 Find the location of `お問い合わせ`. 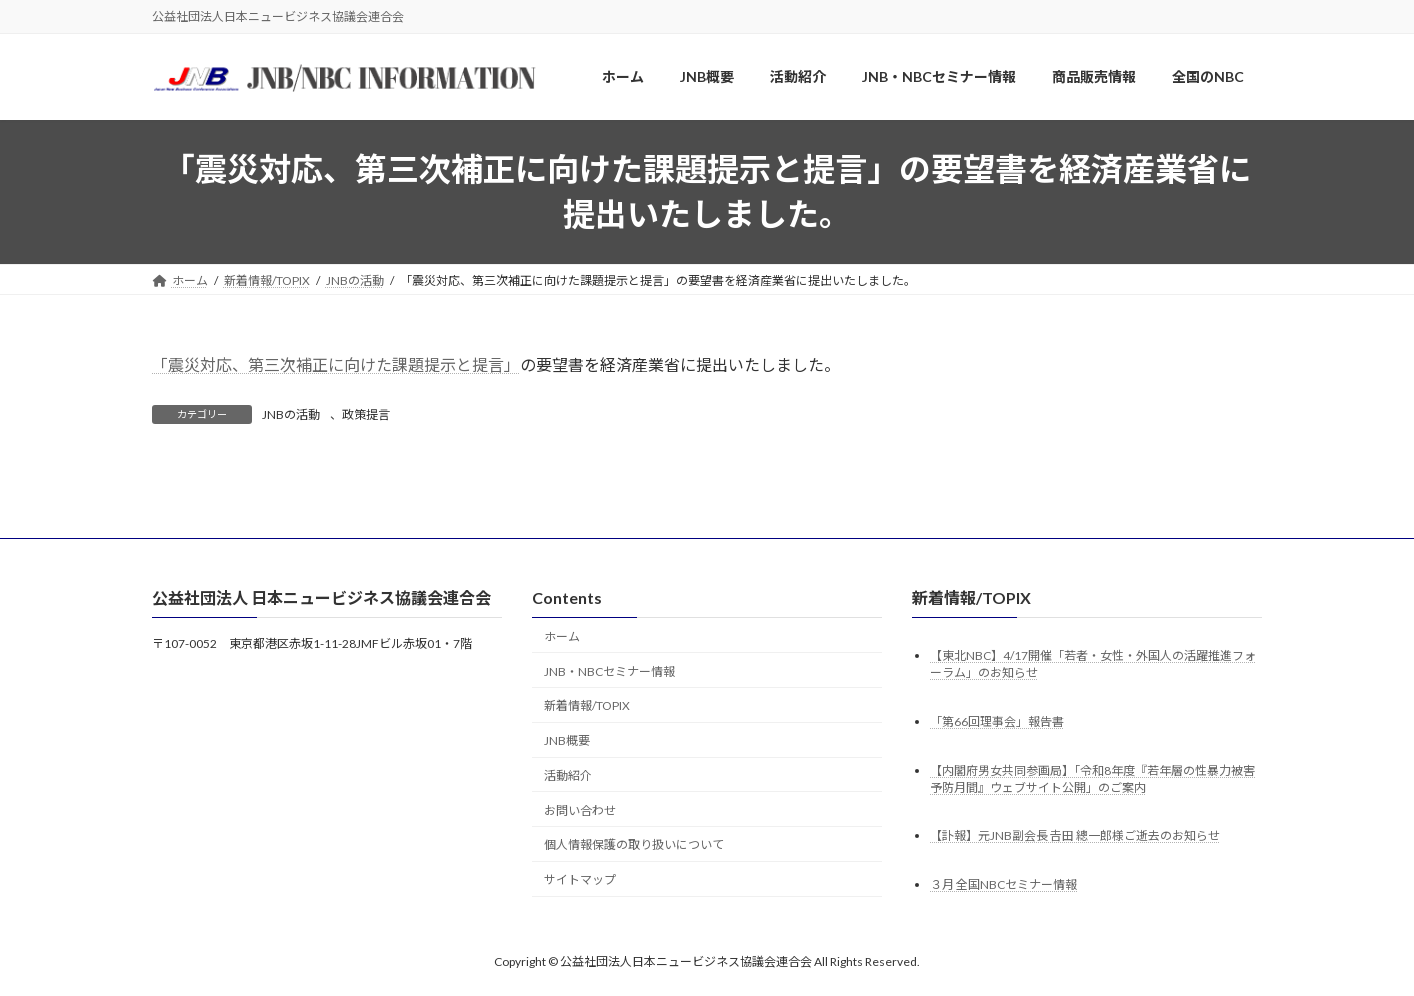

お問い合わせ is located at coordinates (580, 809).